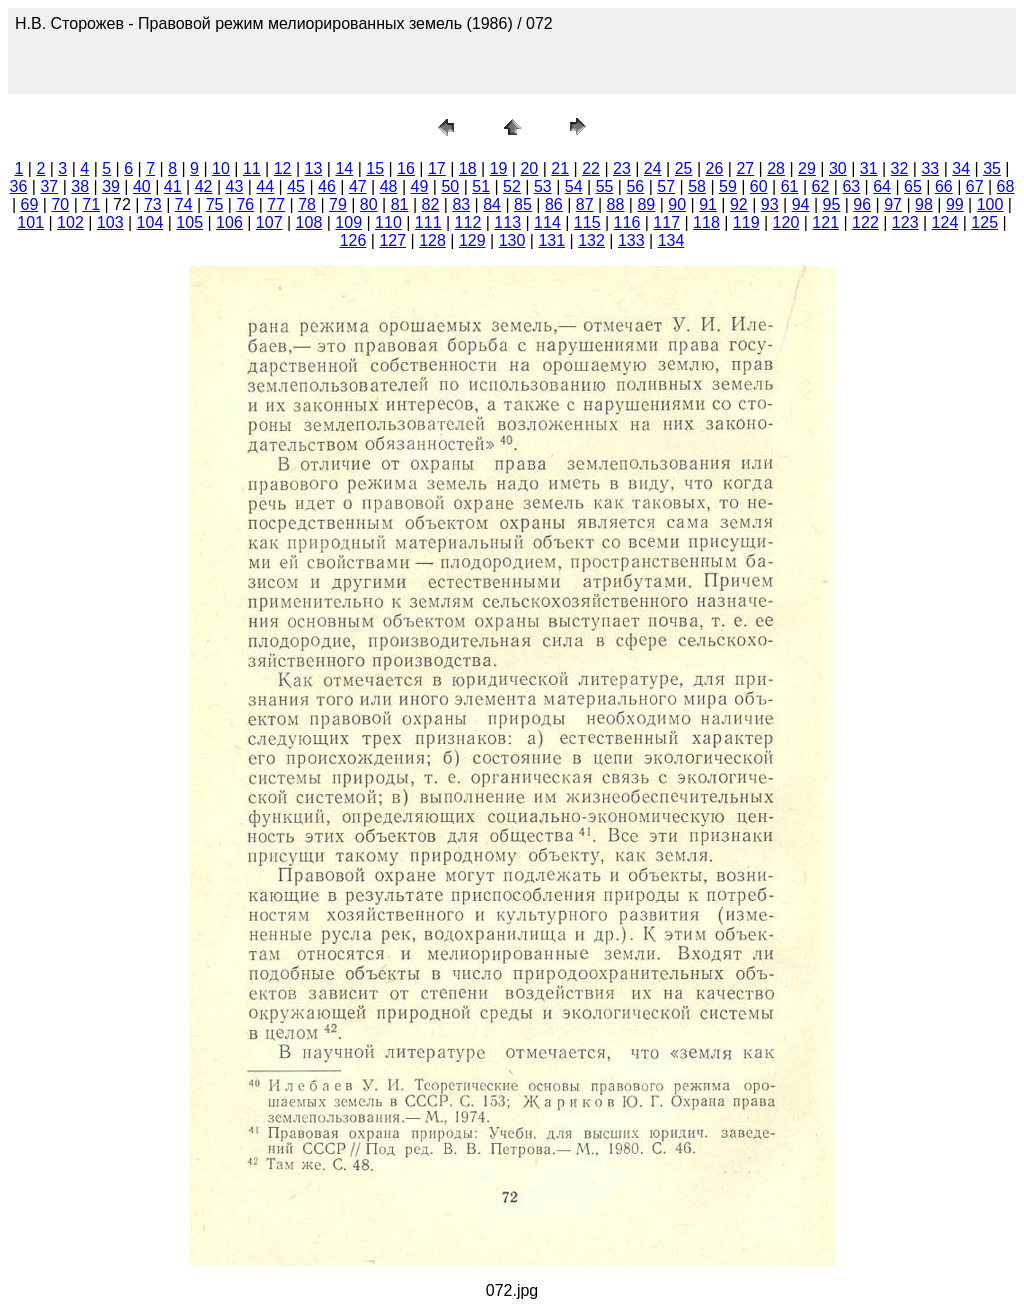  Describe the element at coordinates (314, 168) in the screenshot. I see `13` at that location.